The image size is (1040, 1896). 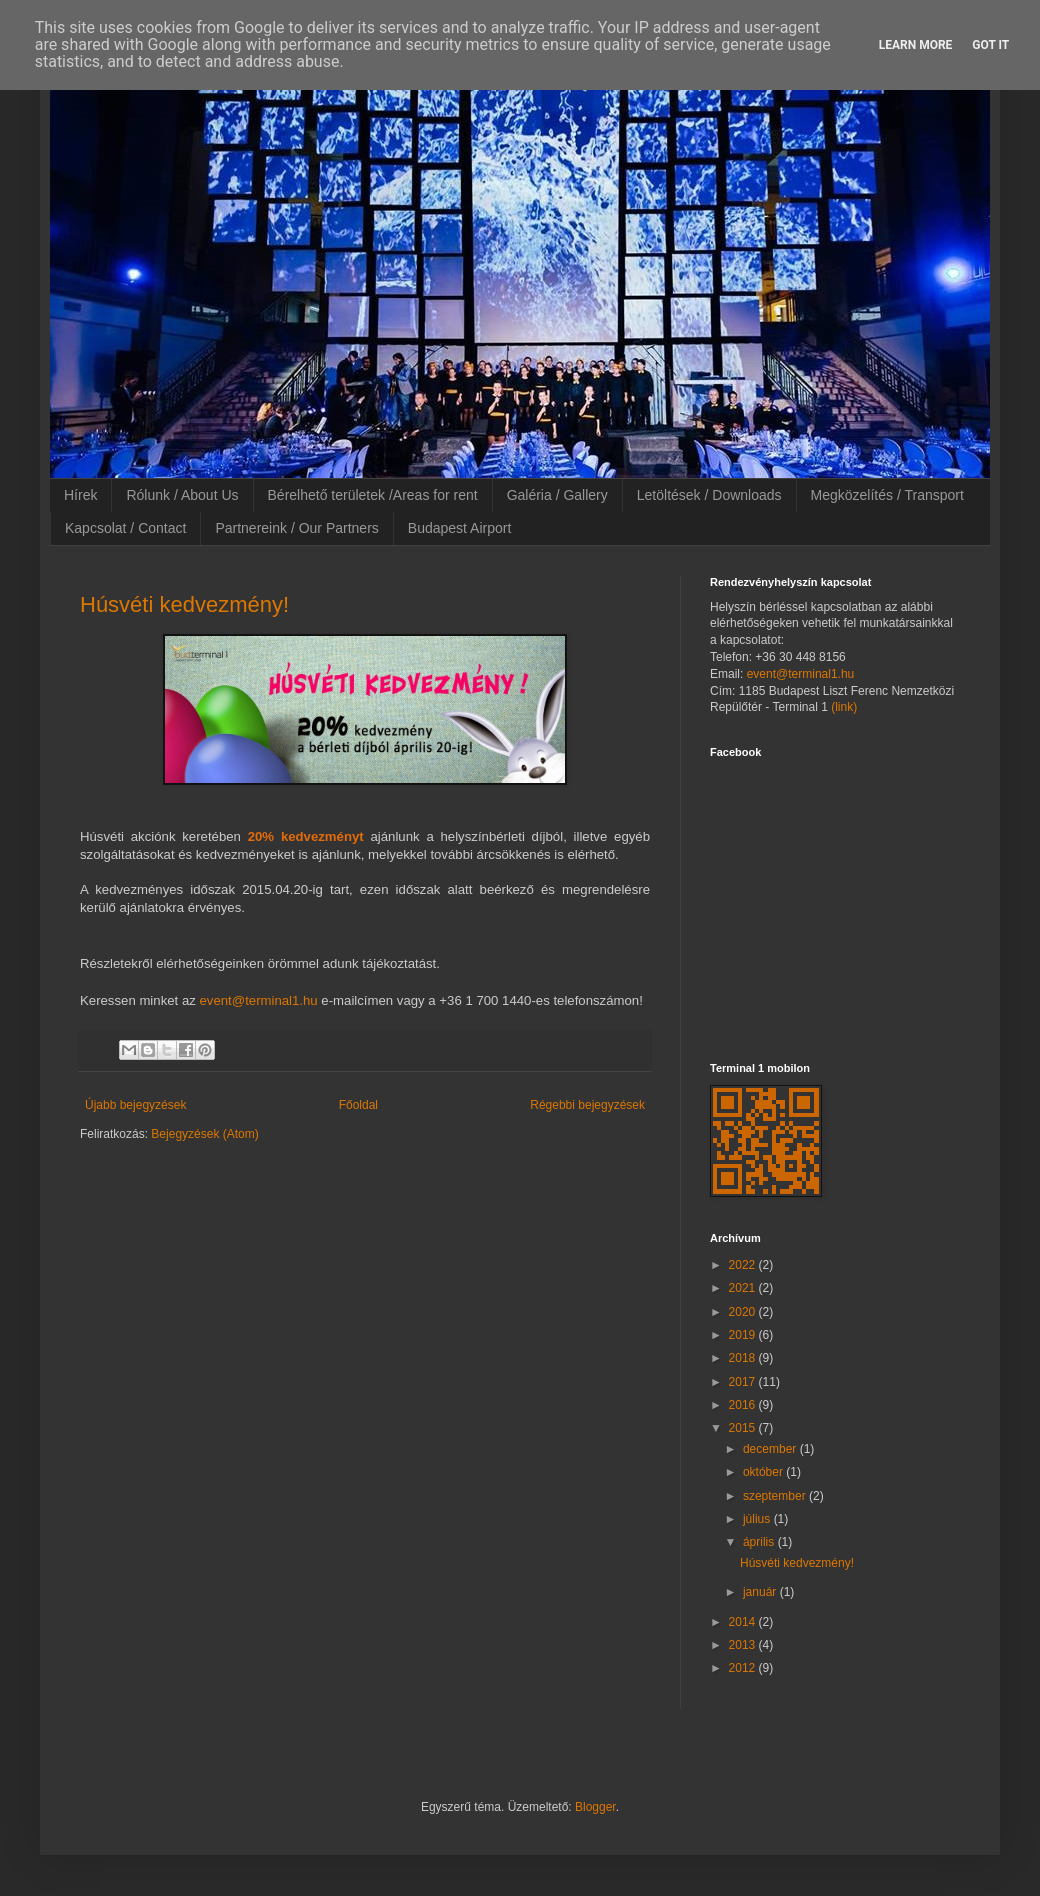 What do you see at coordinates (744, 1668) in the screenshot?
I see `2012` at bounding box center [744, 1668].